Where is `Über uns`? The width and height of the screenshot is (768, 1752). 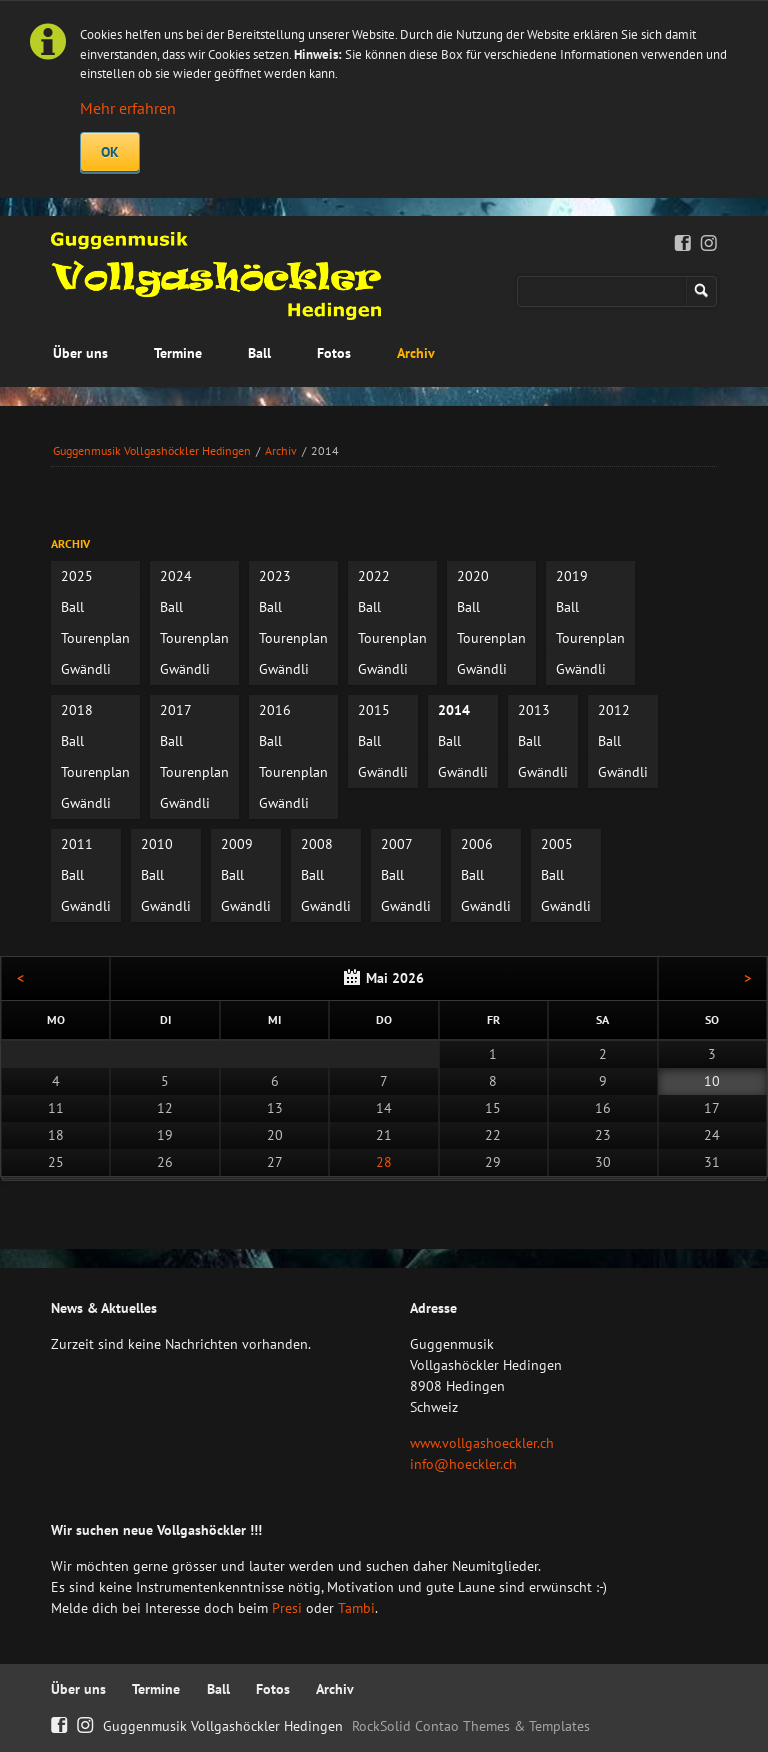
Über uns is located at coordinates (80, 353).